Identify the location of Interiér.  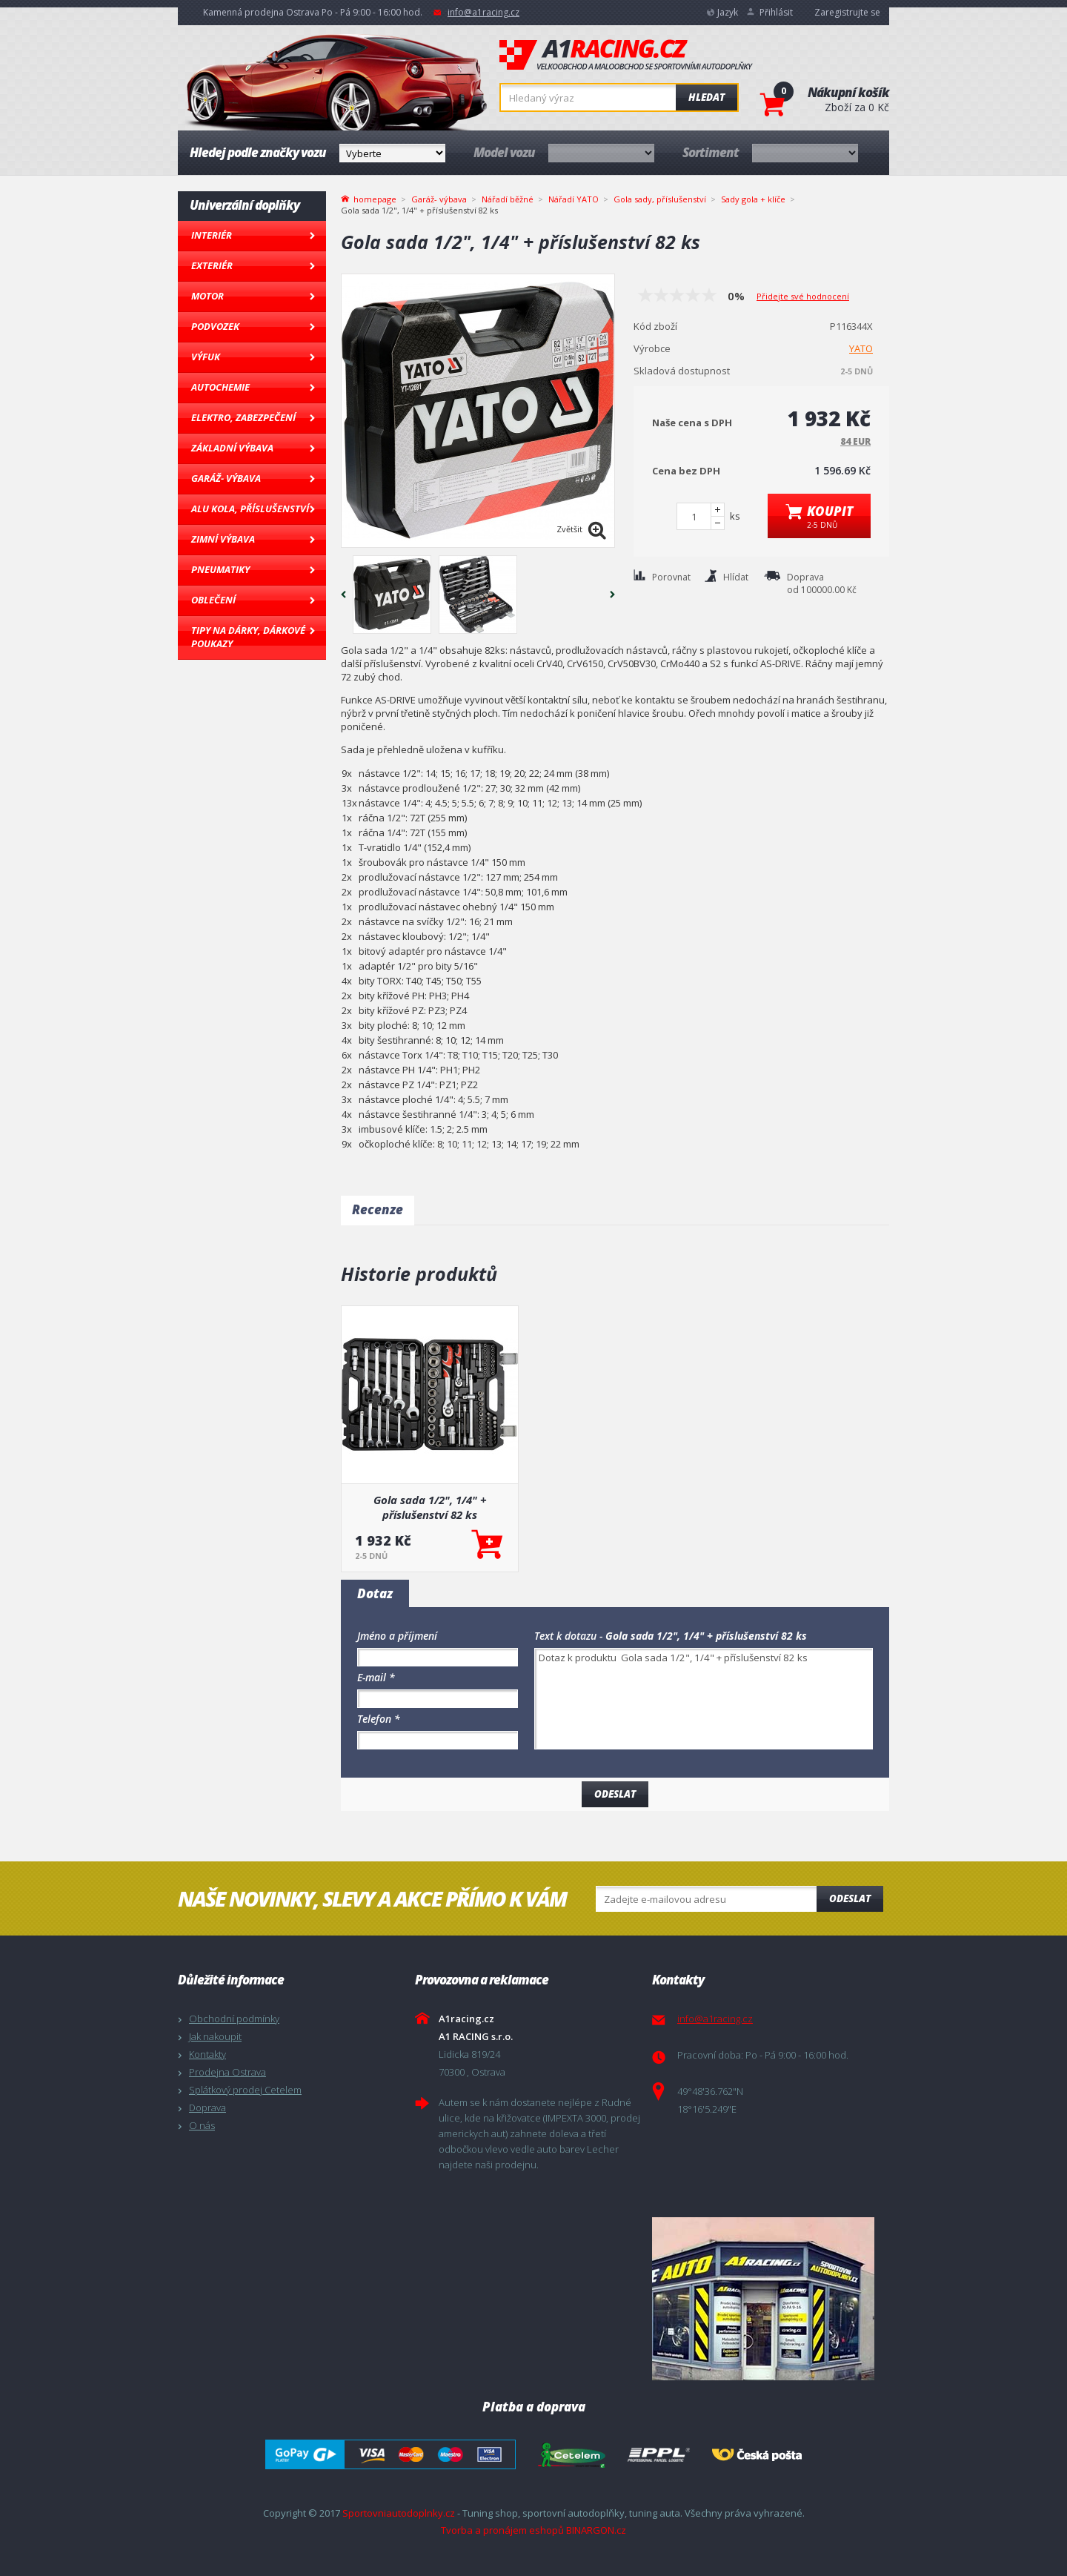
(211, 235).